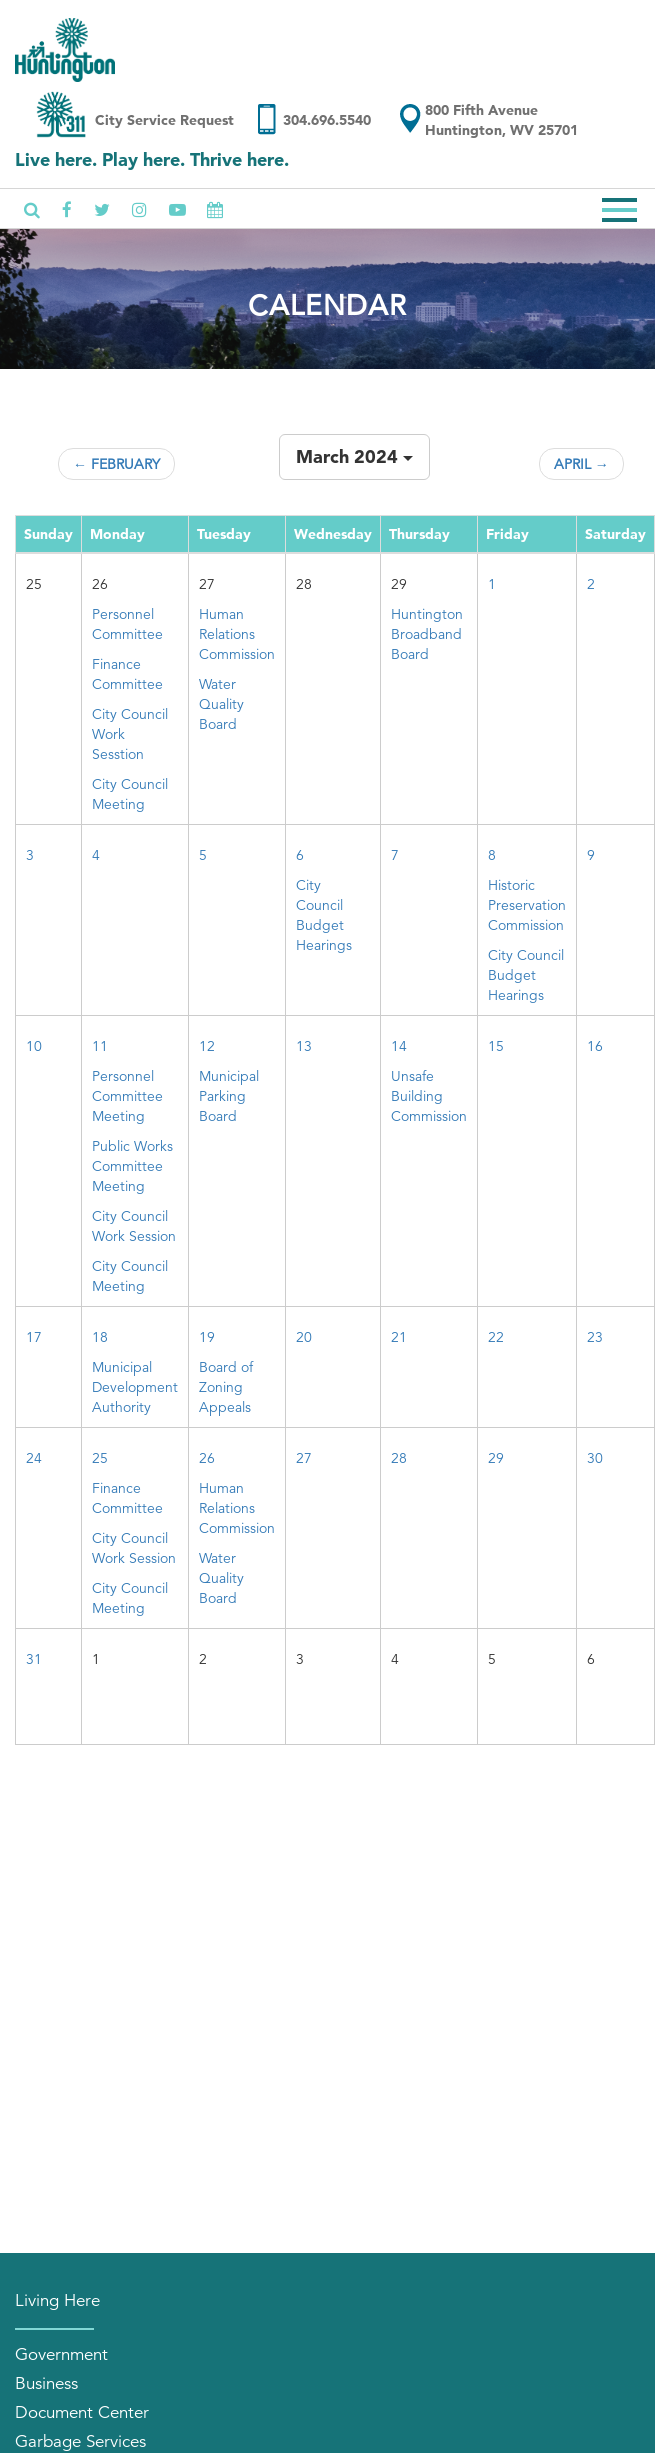  I want to click on 26, so click(207, 1458).